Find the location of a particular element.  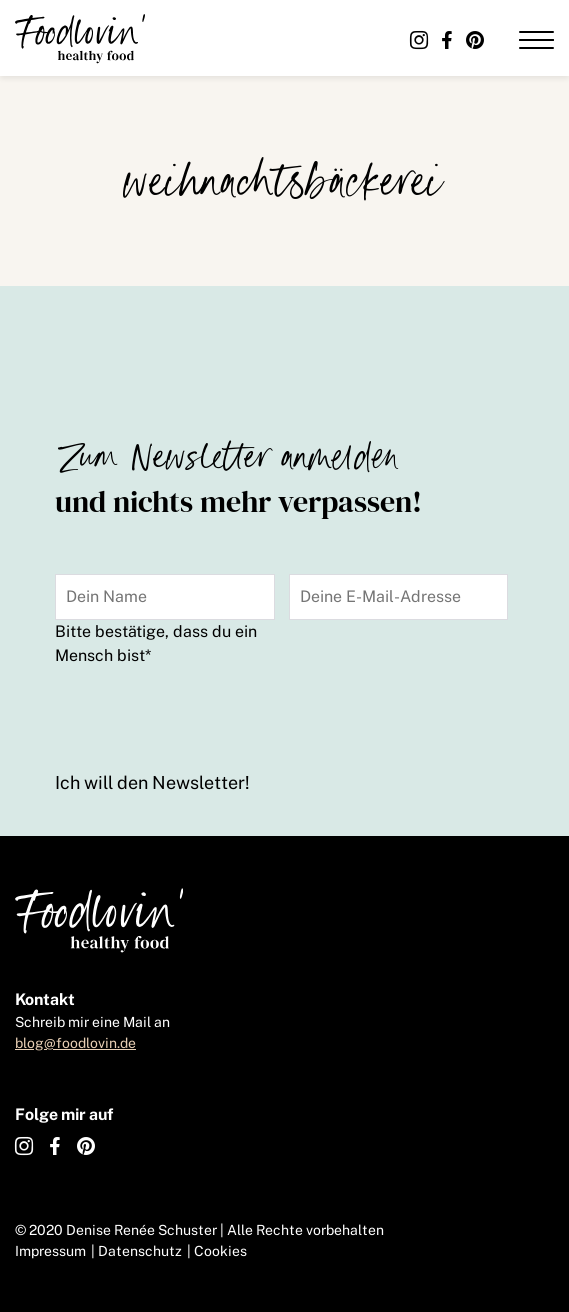

Ich will den Newsletter! is located at coordinates (152, 782).